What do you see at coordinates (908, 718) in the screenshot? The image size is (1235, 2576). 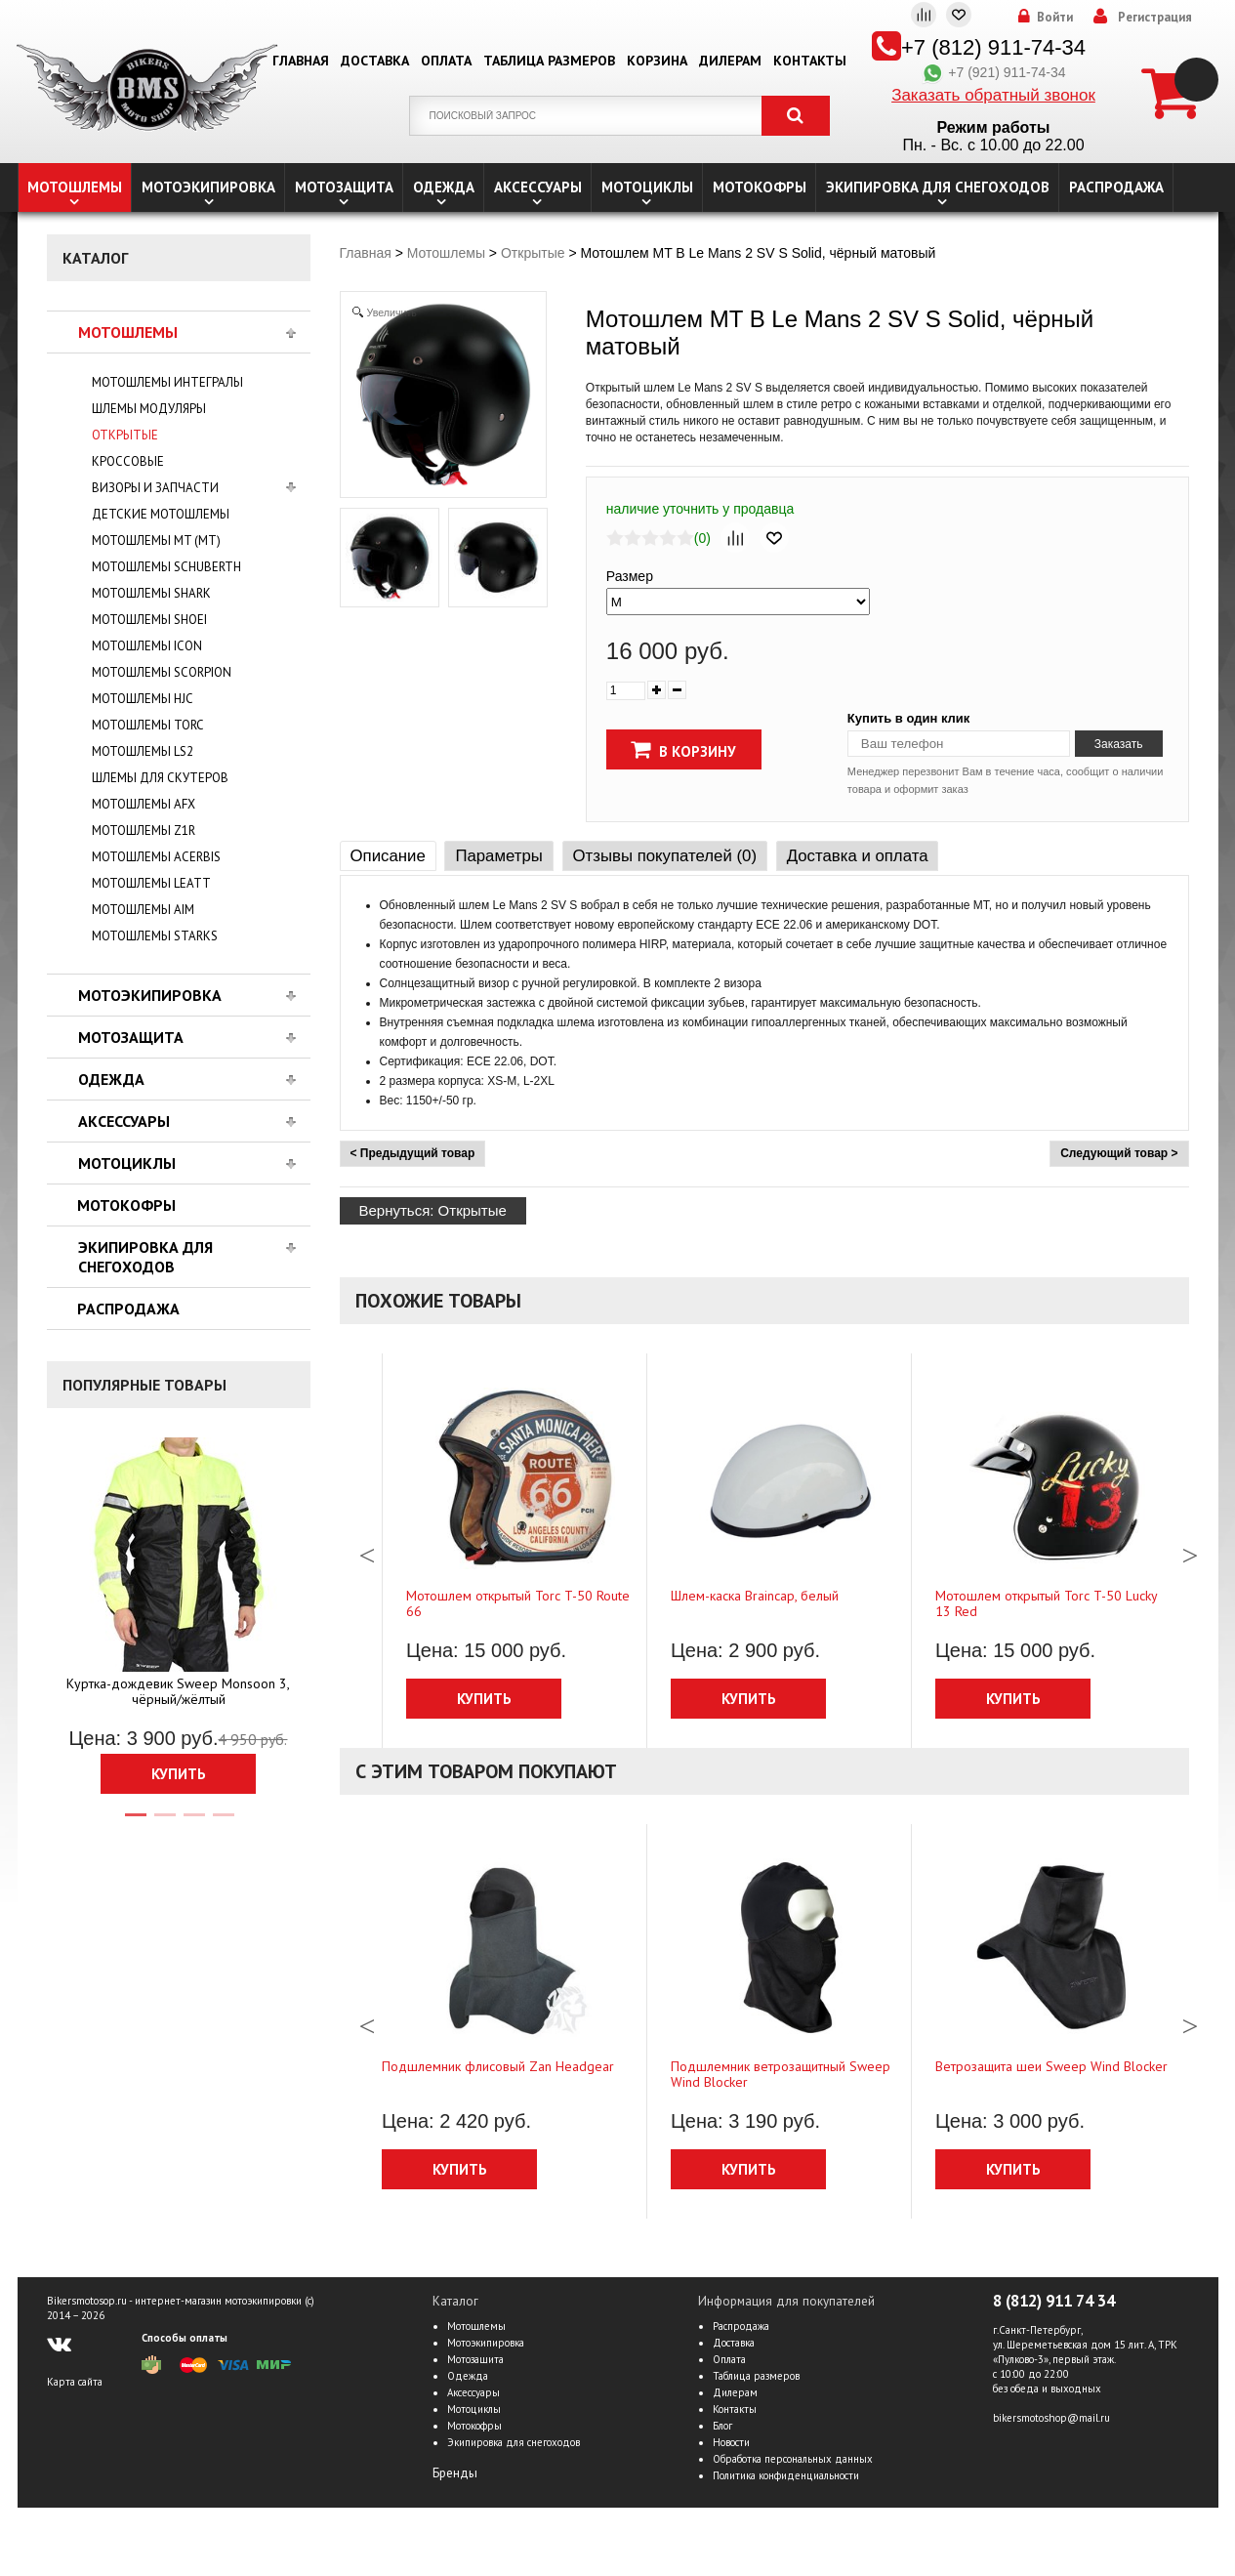 I see `Купить в один клик` at bounding box center [908, 718].